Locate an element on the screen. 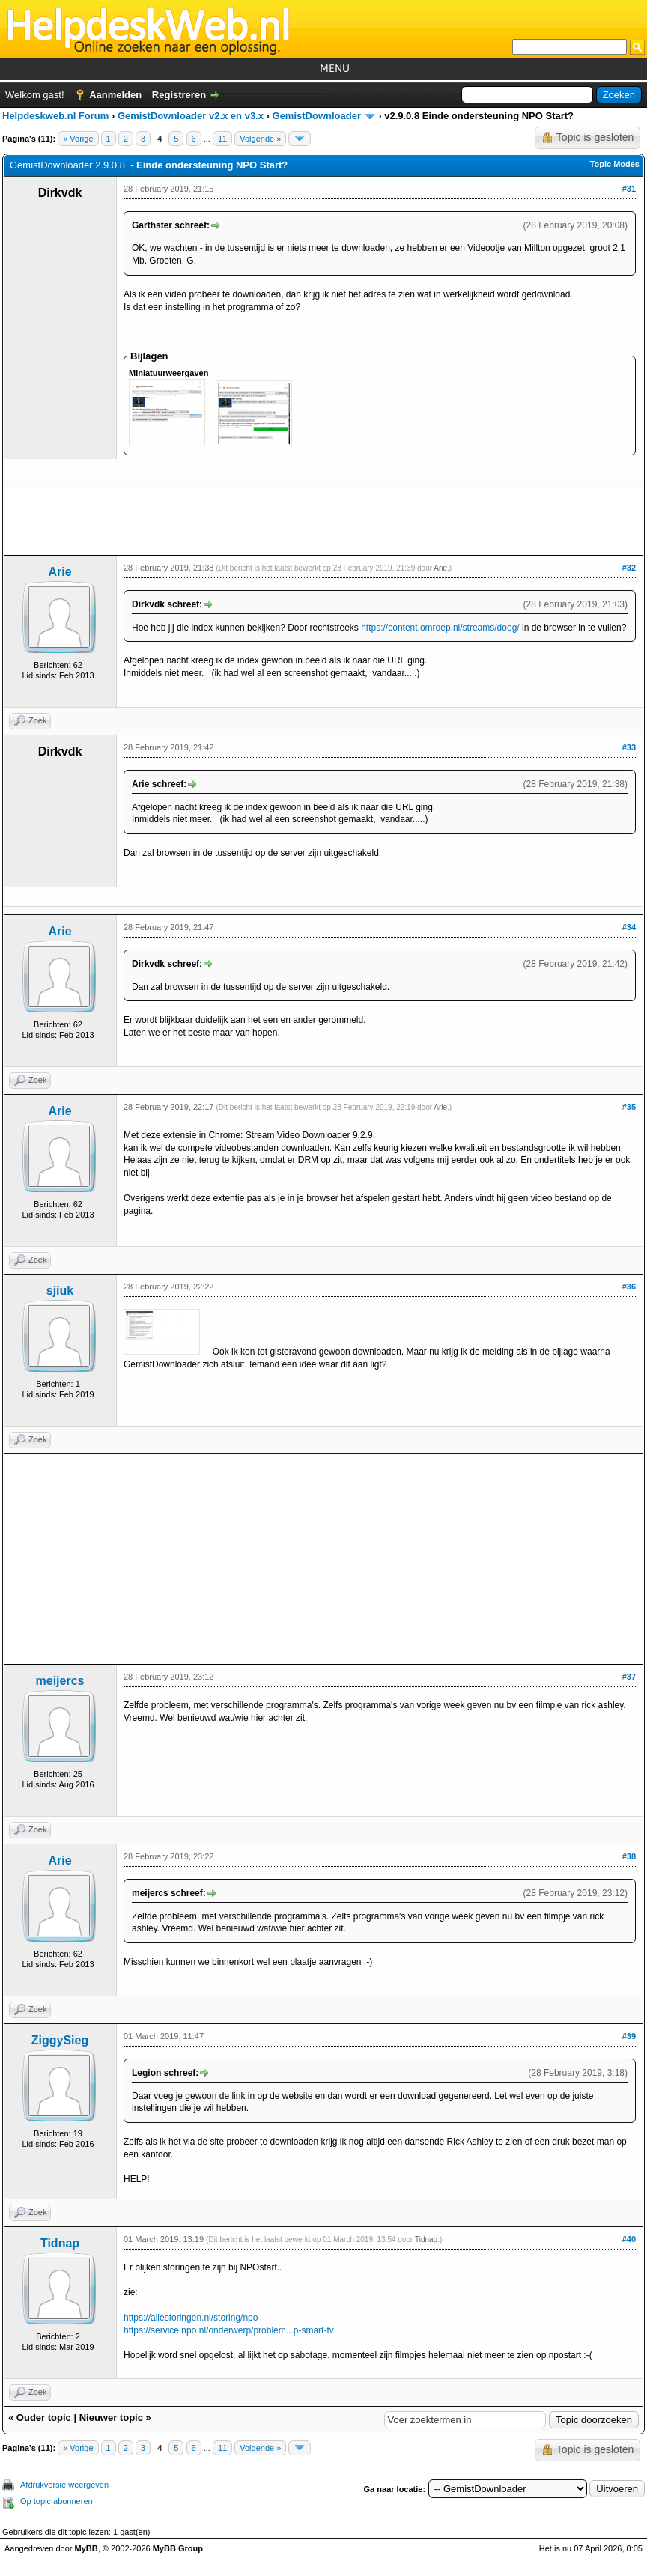 The image size is (647, 2576). sjiuk is located at coordinates (59, 1290).